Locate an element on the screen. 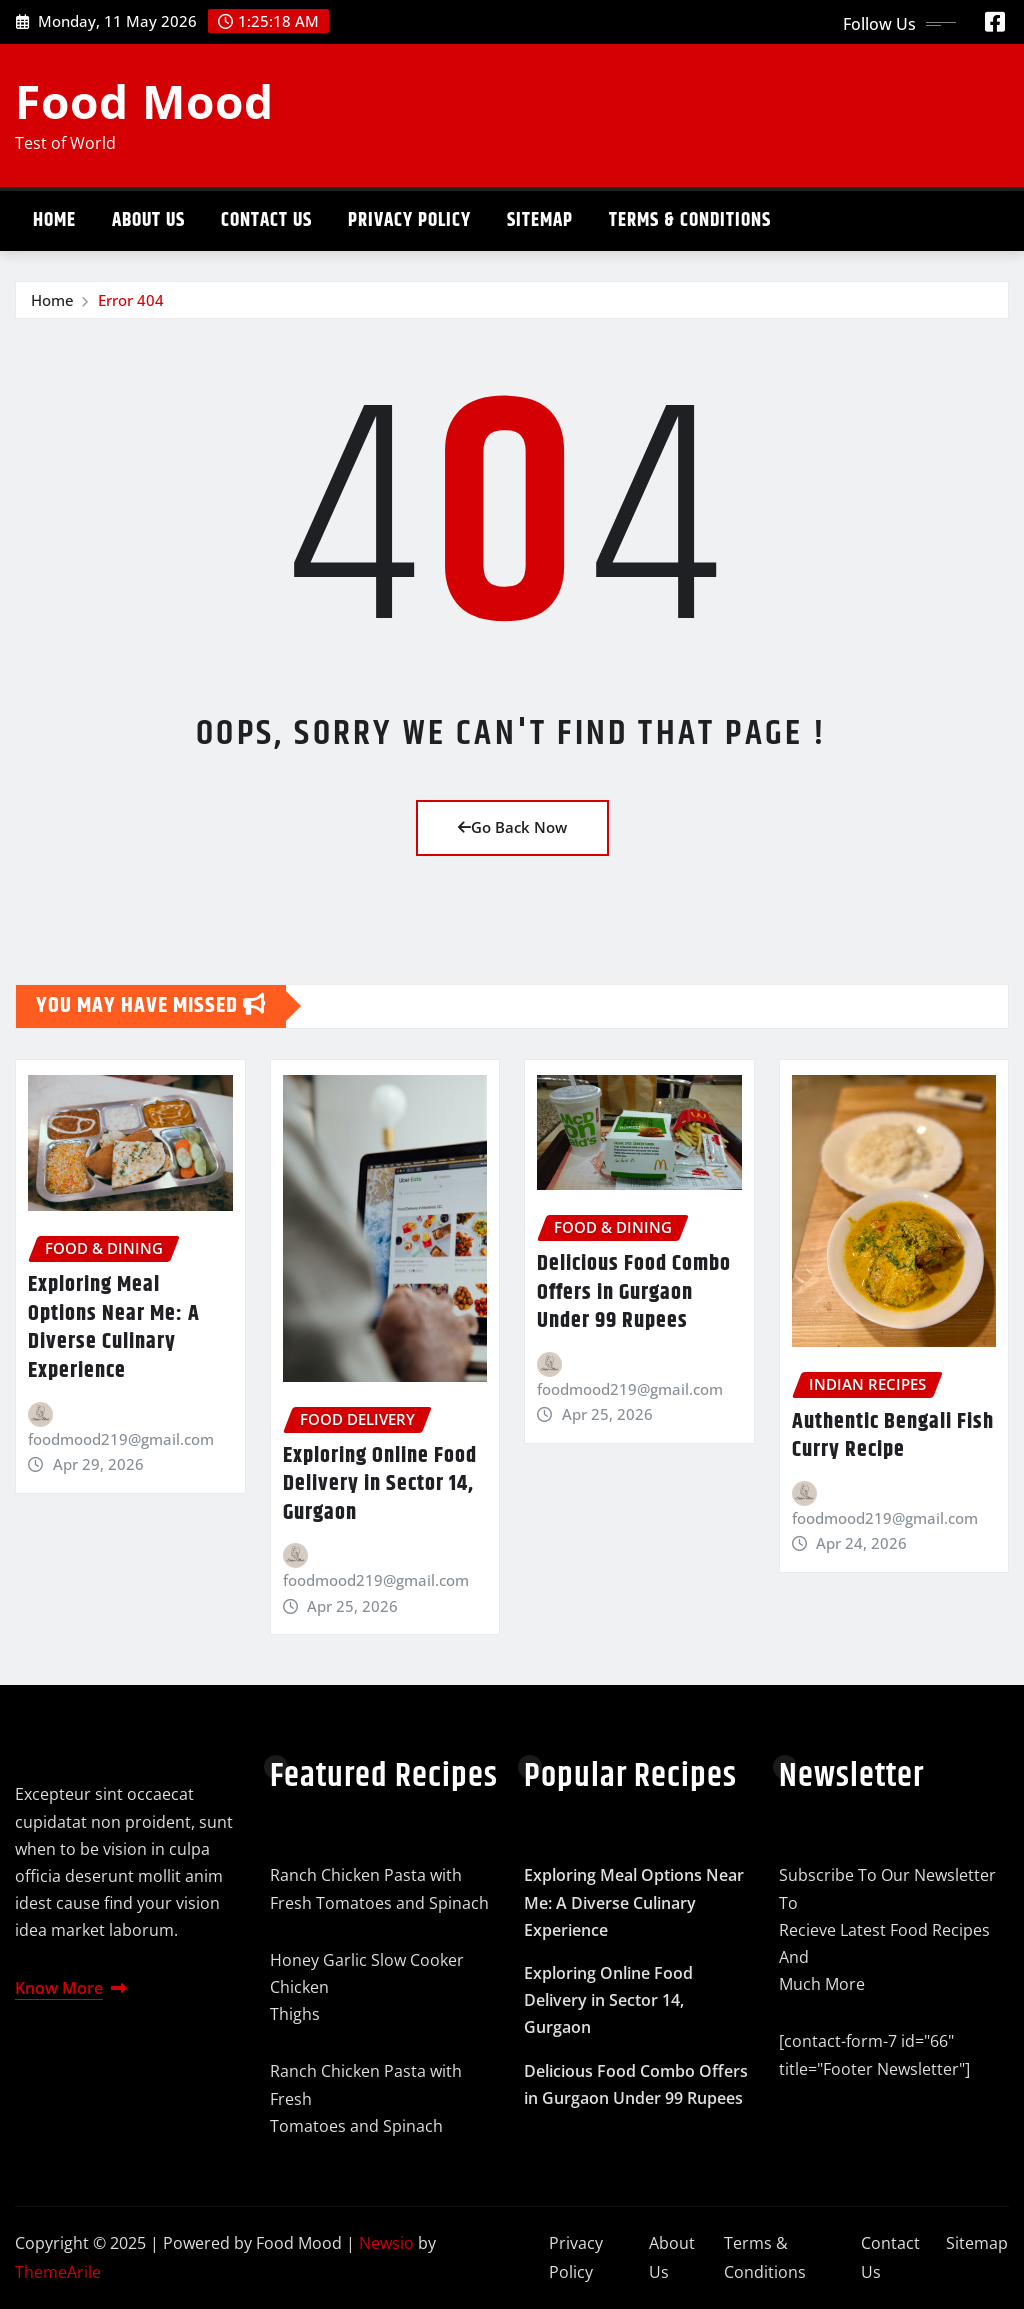  Food Mood is located at coordinates (144, 101).